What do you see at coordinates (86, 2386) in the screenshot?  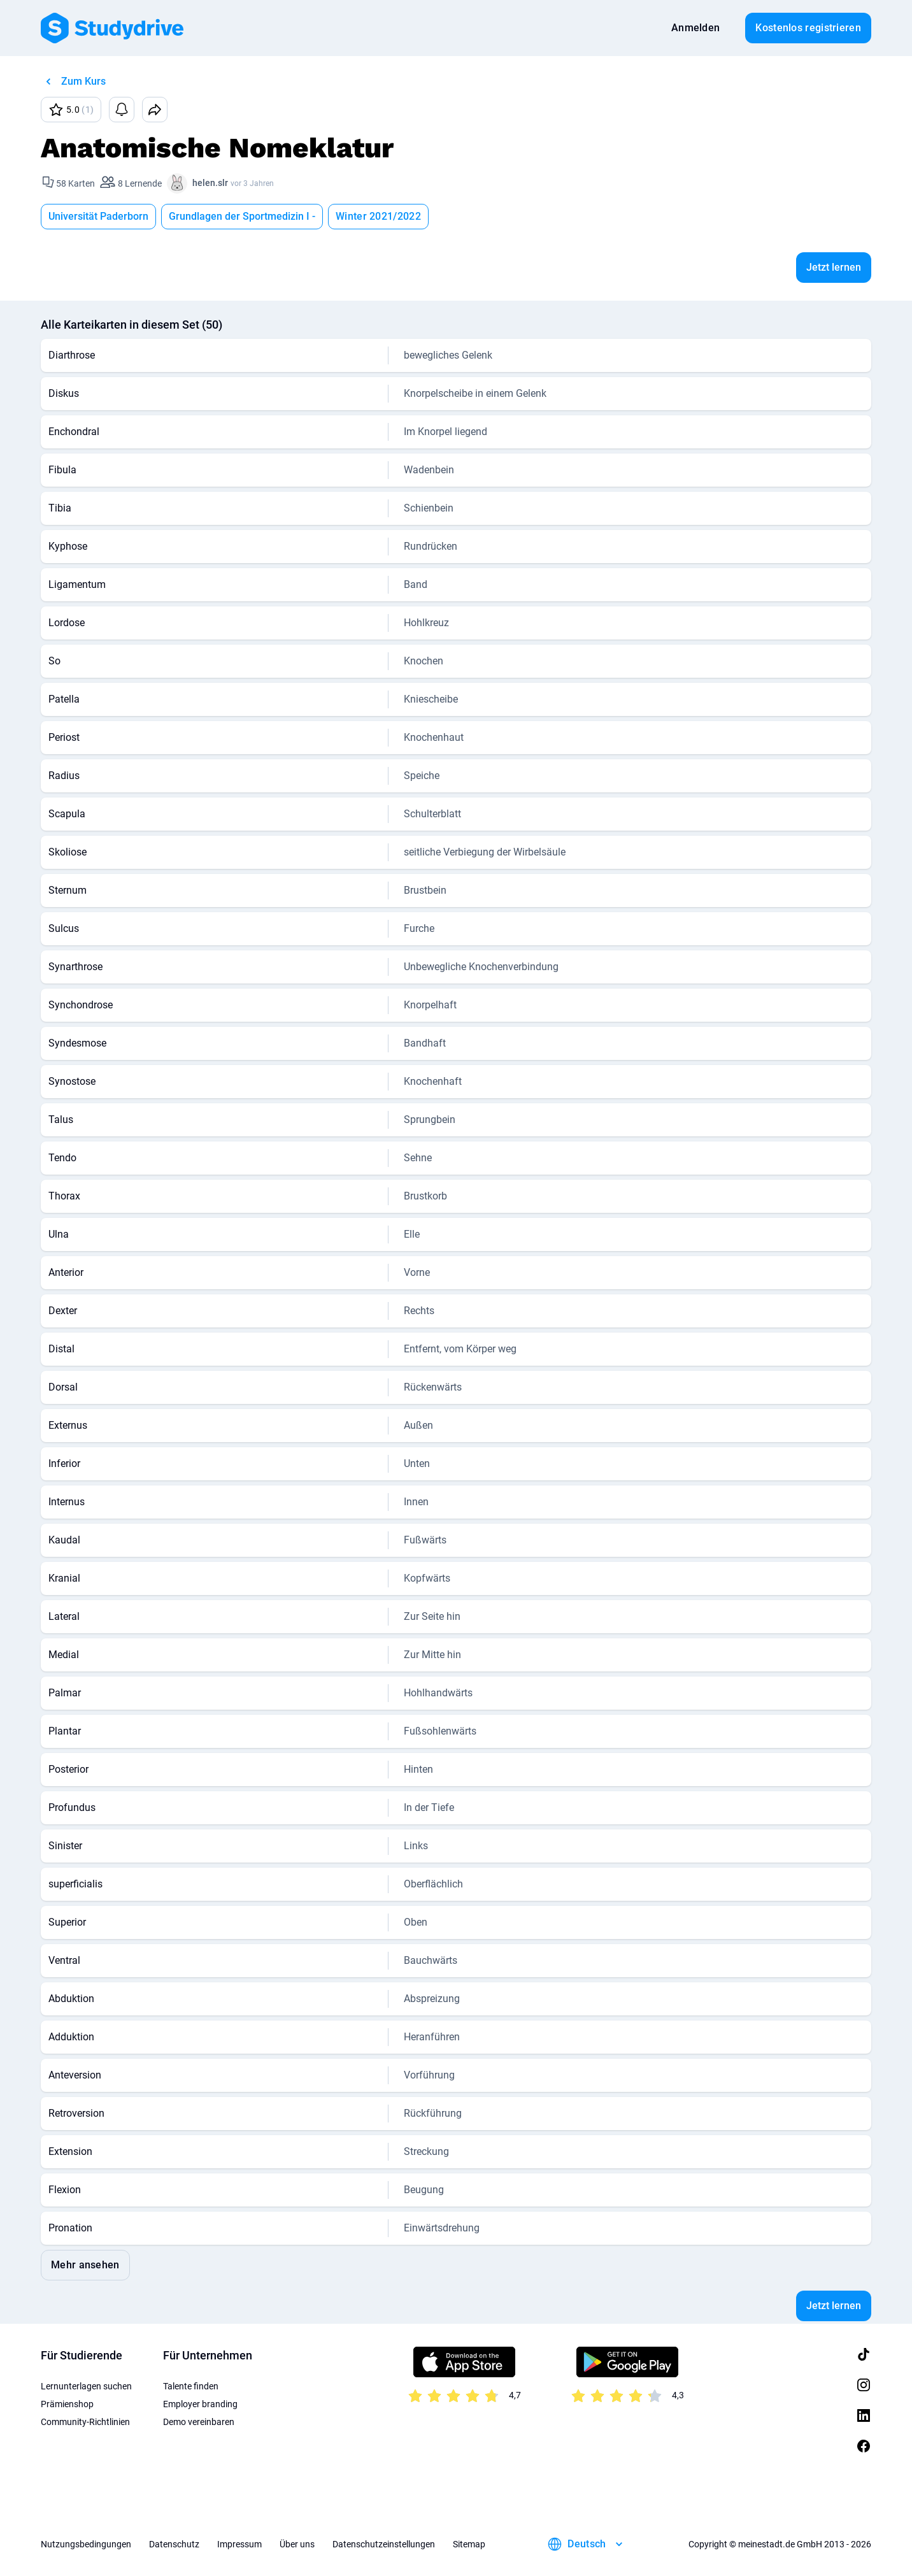 I see `Lernunterlagen suchen` at bounding box center [86, 2386].